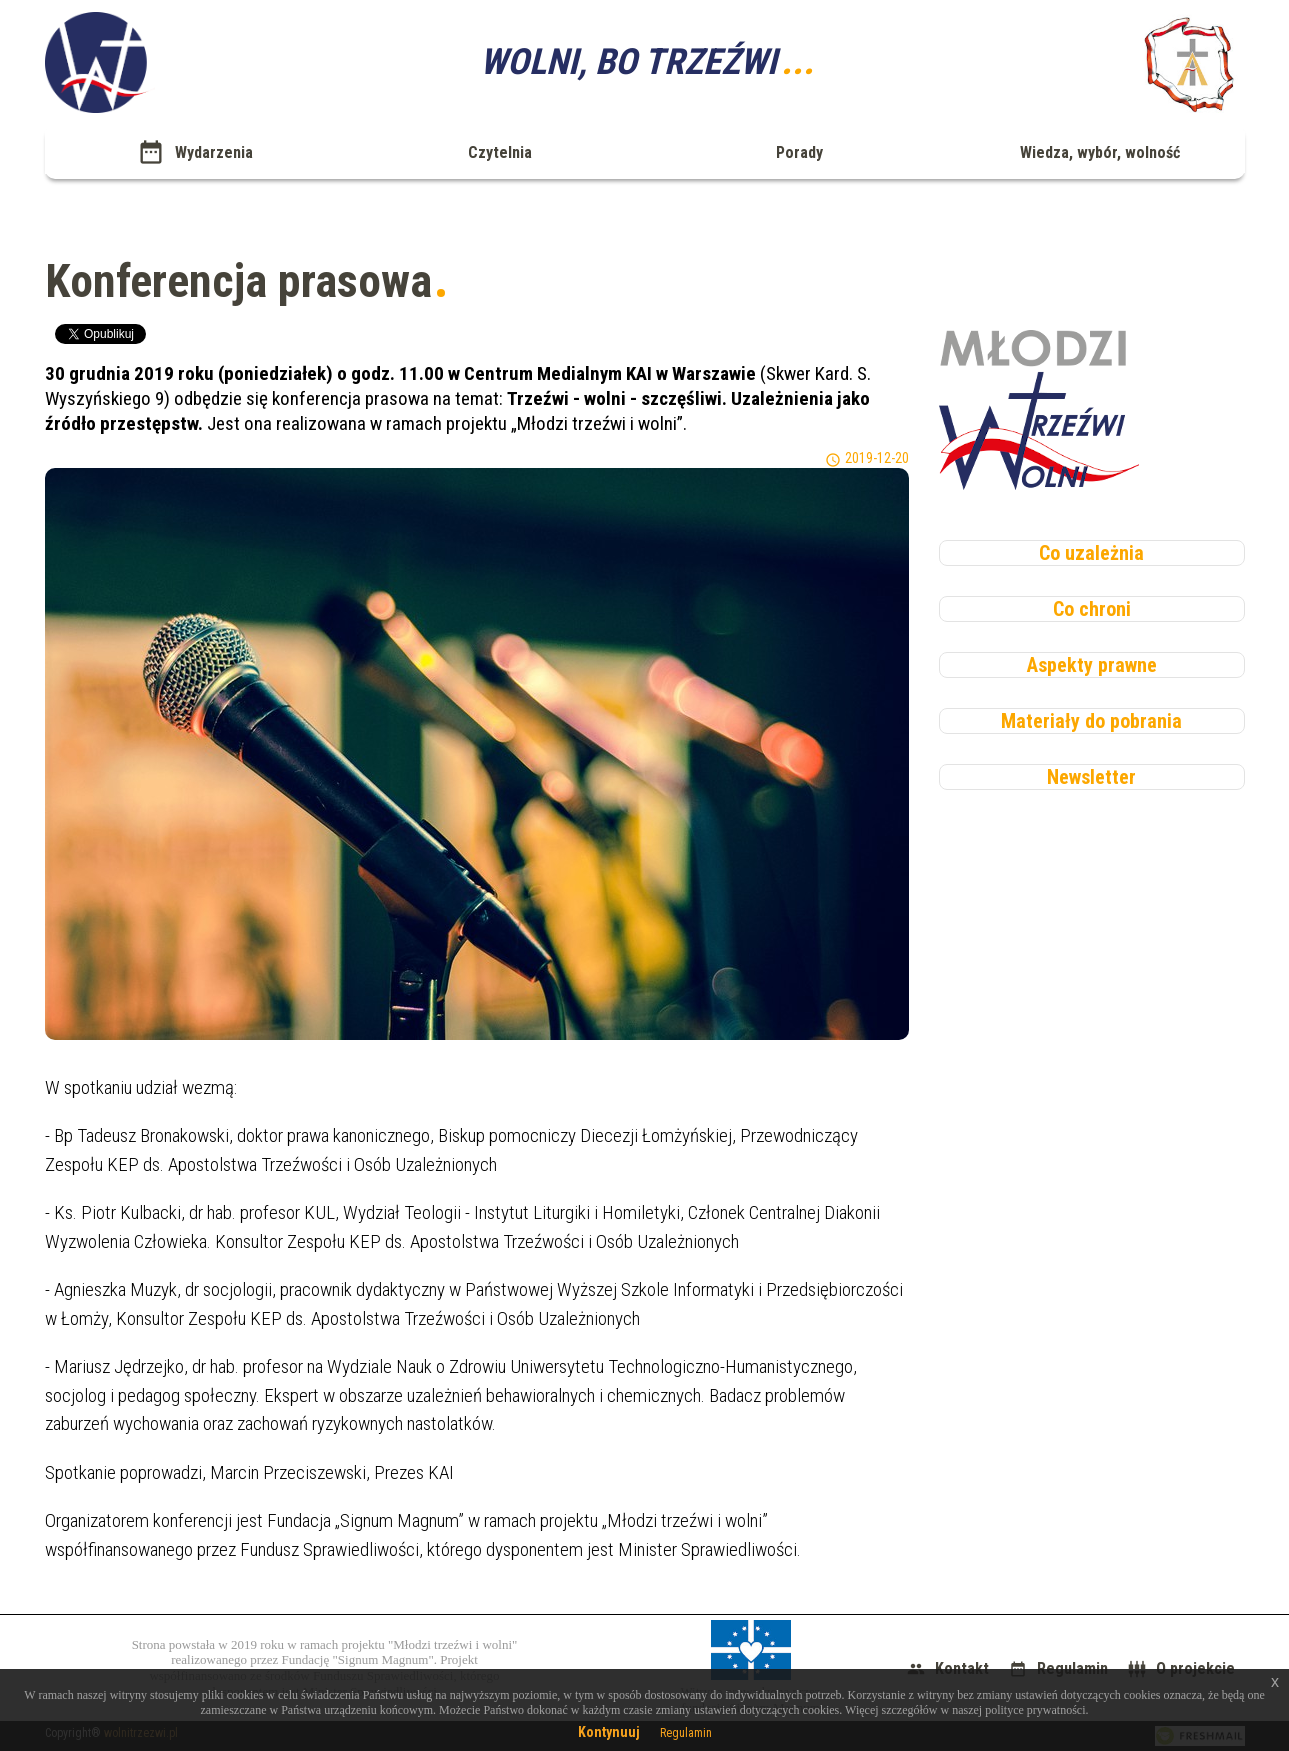 Image resolution: width=1289 pixels, height=1751 pixels. Describe the element at coordinates (1092, 609) in the screenshot. I see `Co chroni` at that location.